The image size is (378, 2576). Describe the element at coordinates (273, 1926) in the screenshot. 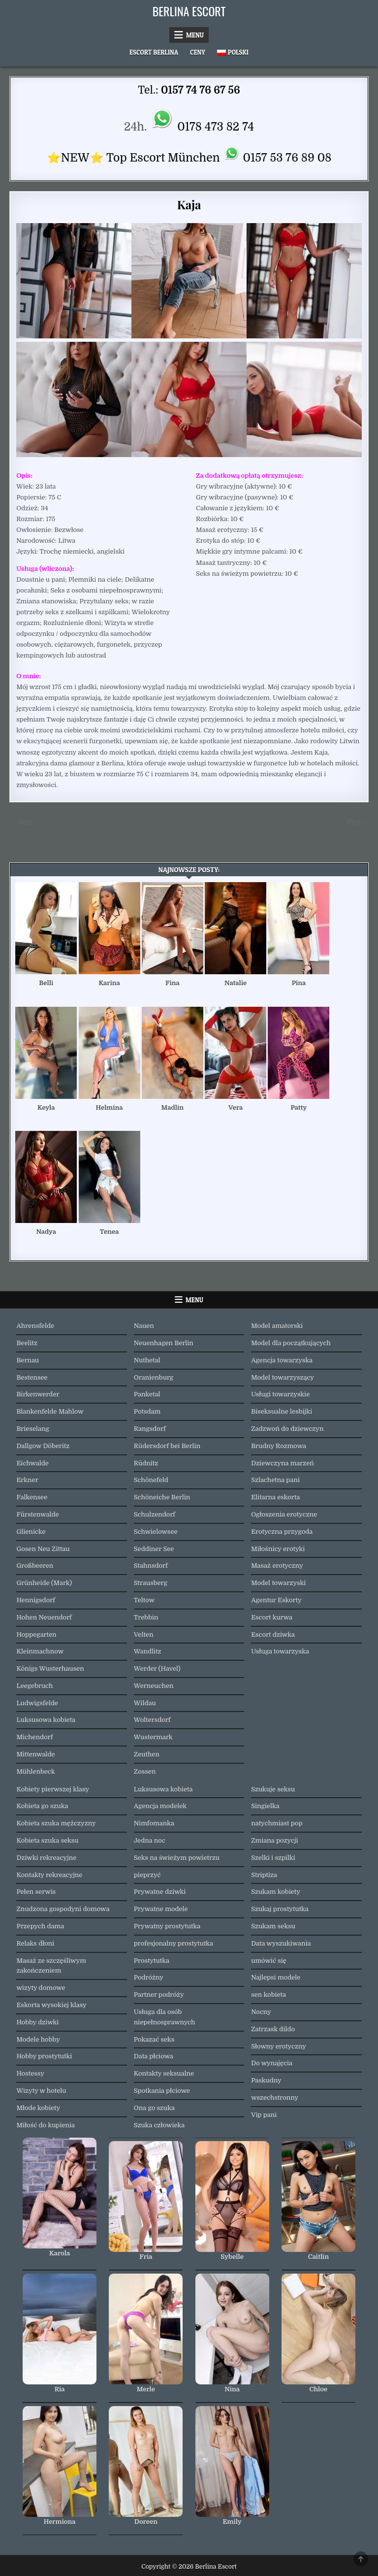

I see `Szukam seksu` at that location.